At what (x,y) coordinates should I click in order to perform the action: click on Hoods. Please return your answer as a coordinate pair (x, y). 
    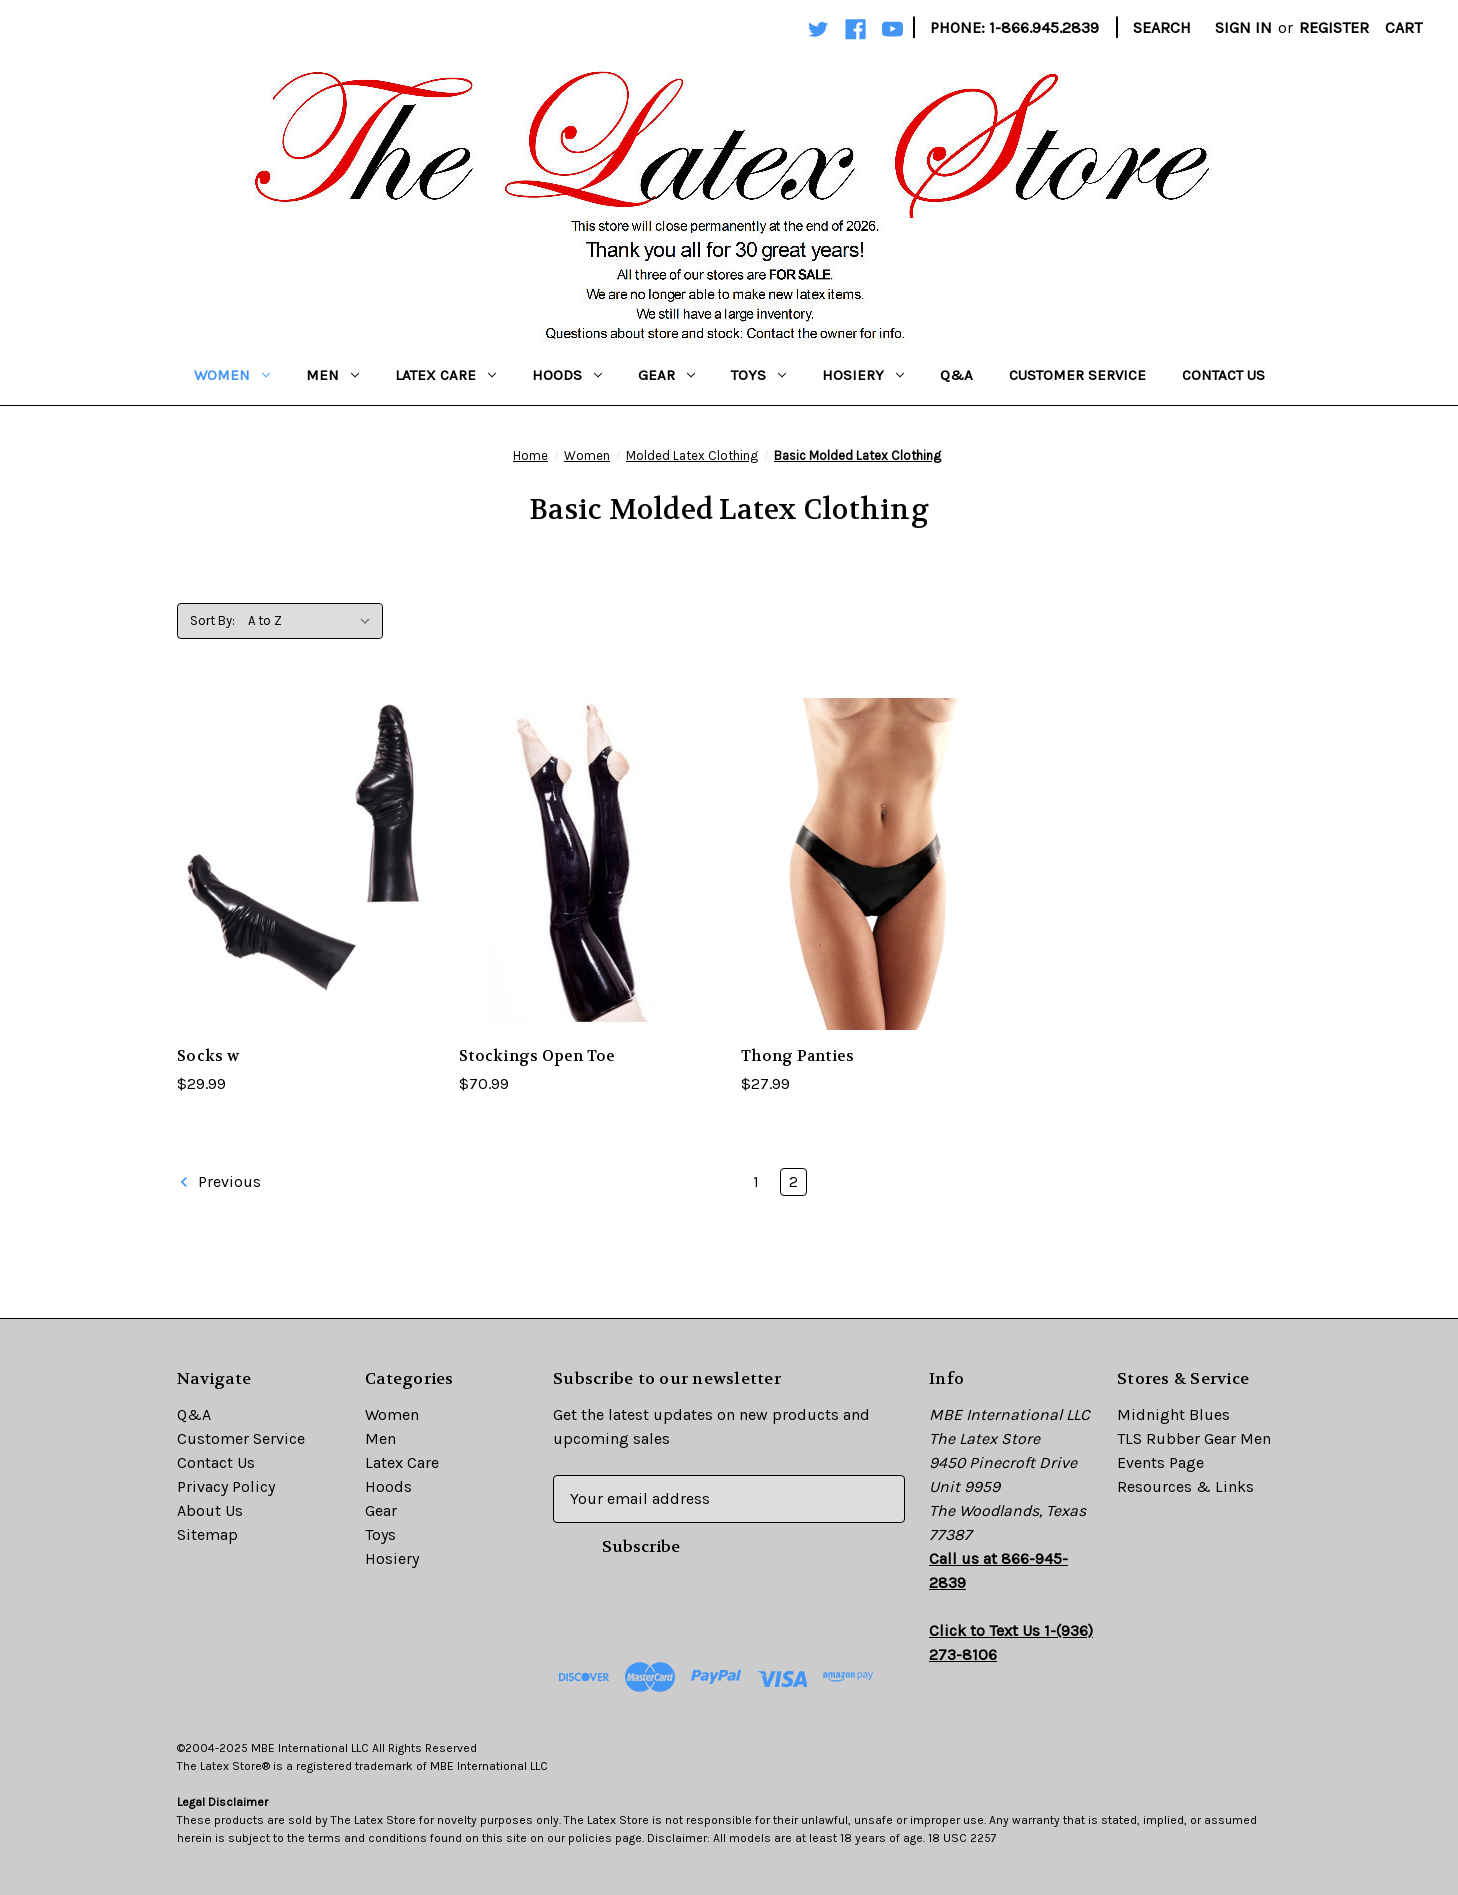
    Looking at the image, I should click on (567, 375).